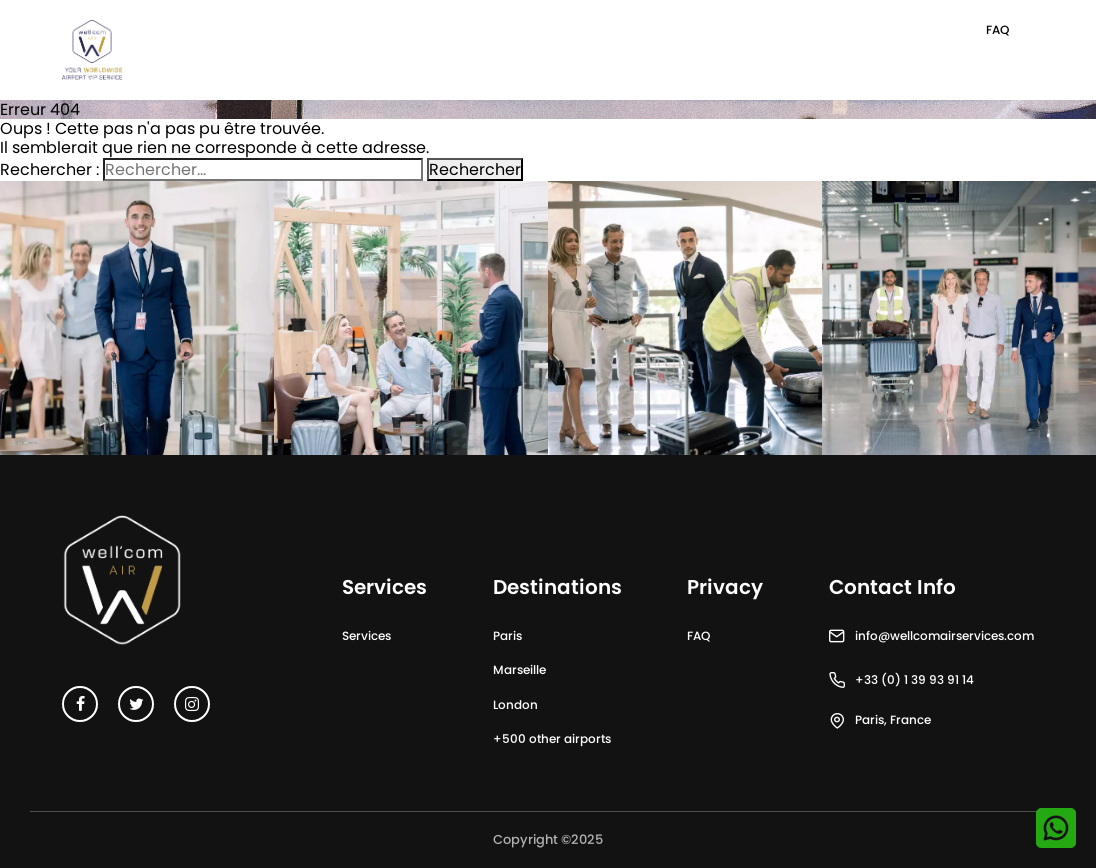 The image size is (1096, 868). I want to click on [Contactez-nous sur WhatsApp], so click(1056, 828).